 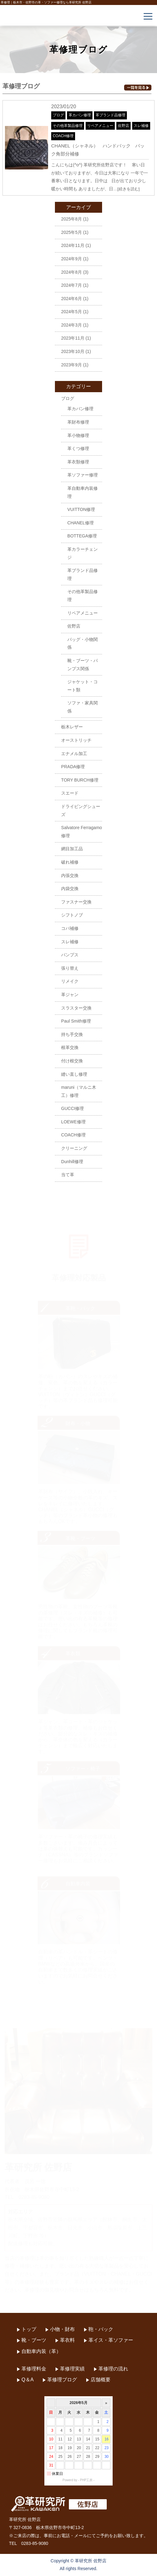 I want to click on 内張交換, so click(x=69, y=875).